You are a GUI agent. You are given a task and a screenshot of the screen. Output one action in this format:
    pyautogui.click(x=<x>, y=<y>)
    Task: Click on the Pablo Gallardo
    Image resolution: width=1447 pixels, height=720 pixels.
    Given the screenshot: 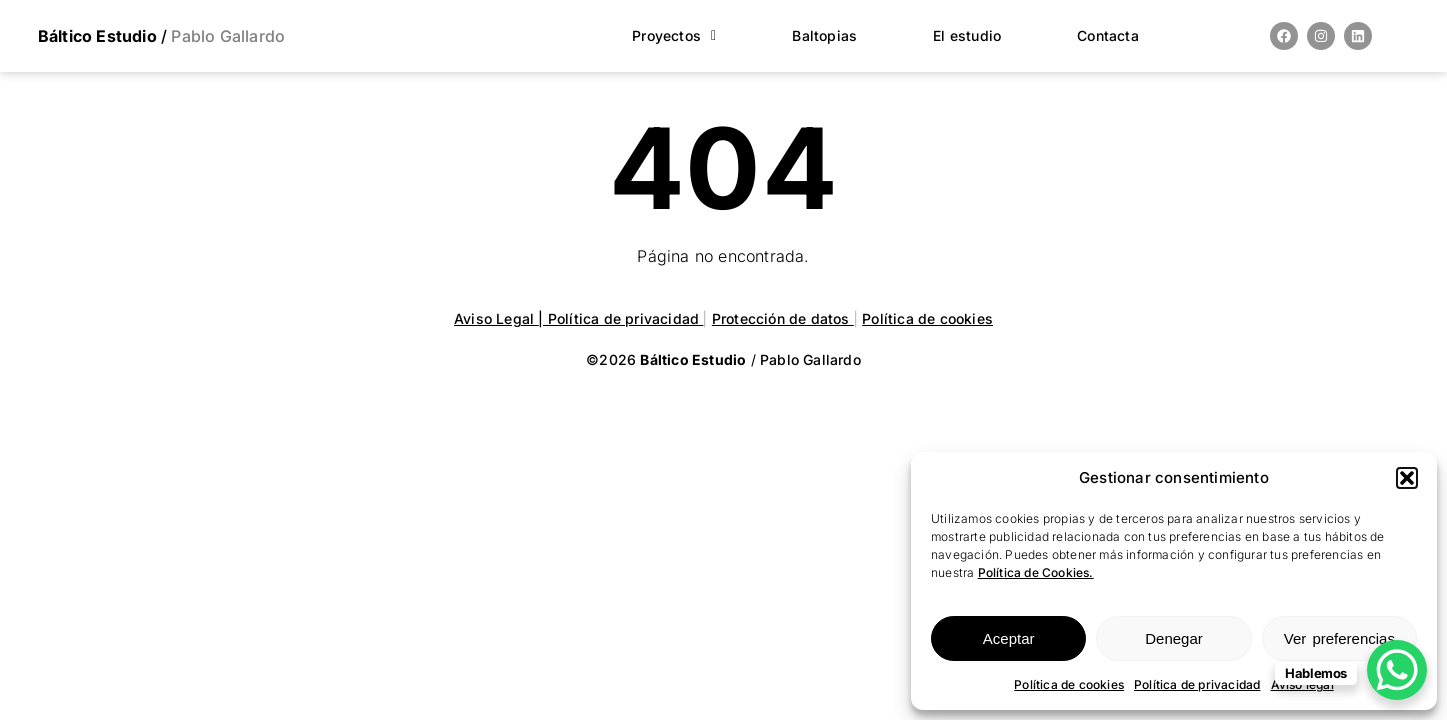 What is the action you would take?
    pyautogui.click(x=226, y=36)
    